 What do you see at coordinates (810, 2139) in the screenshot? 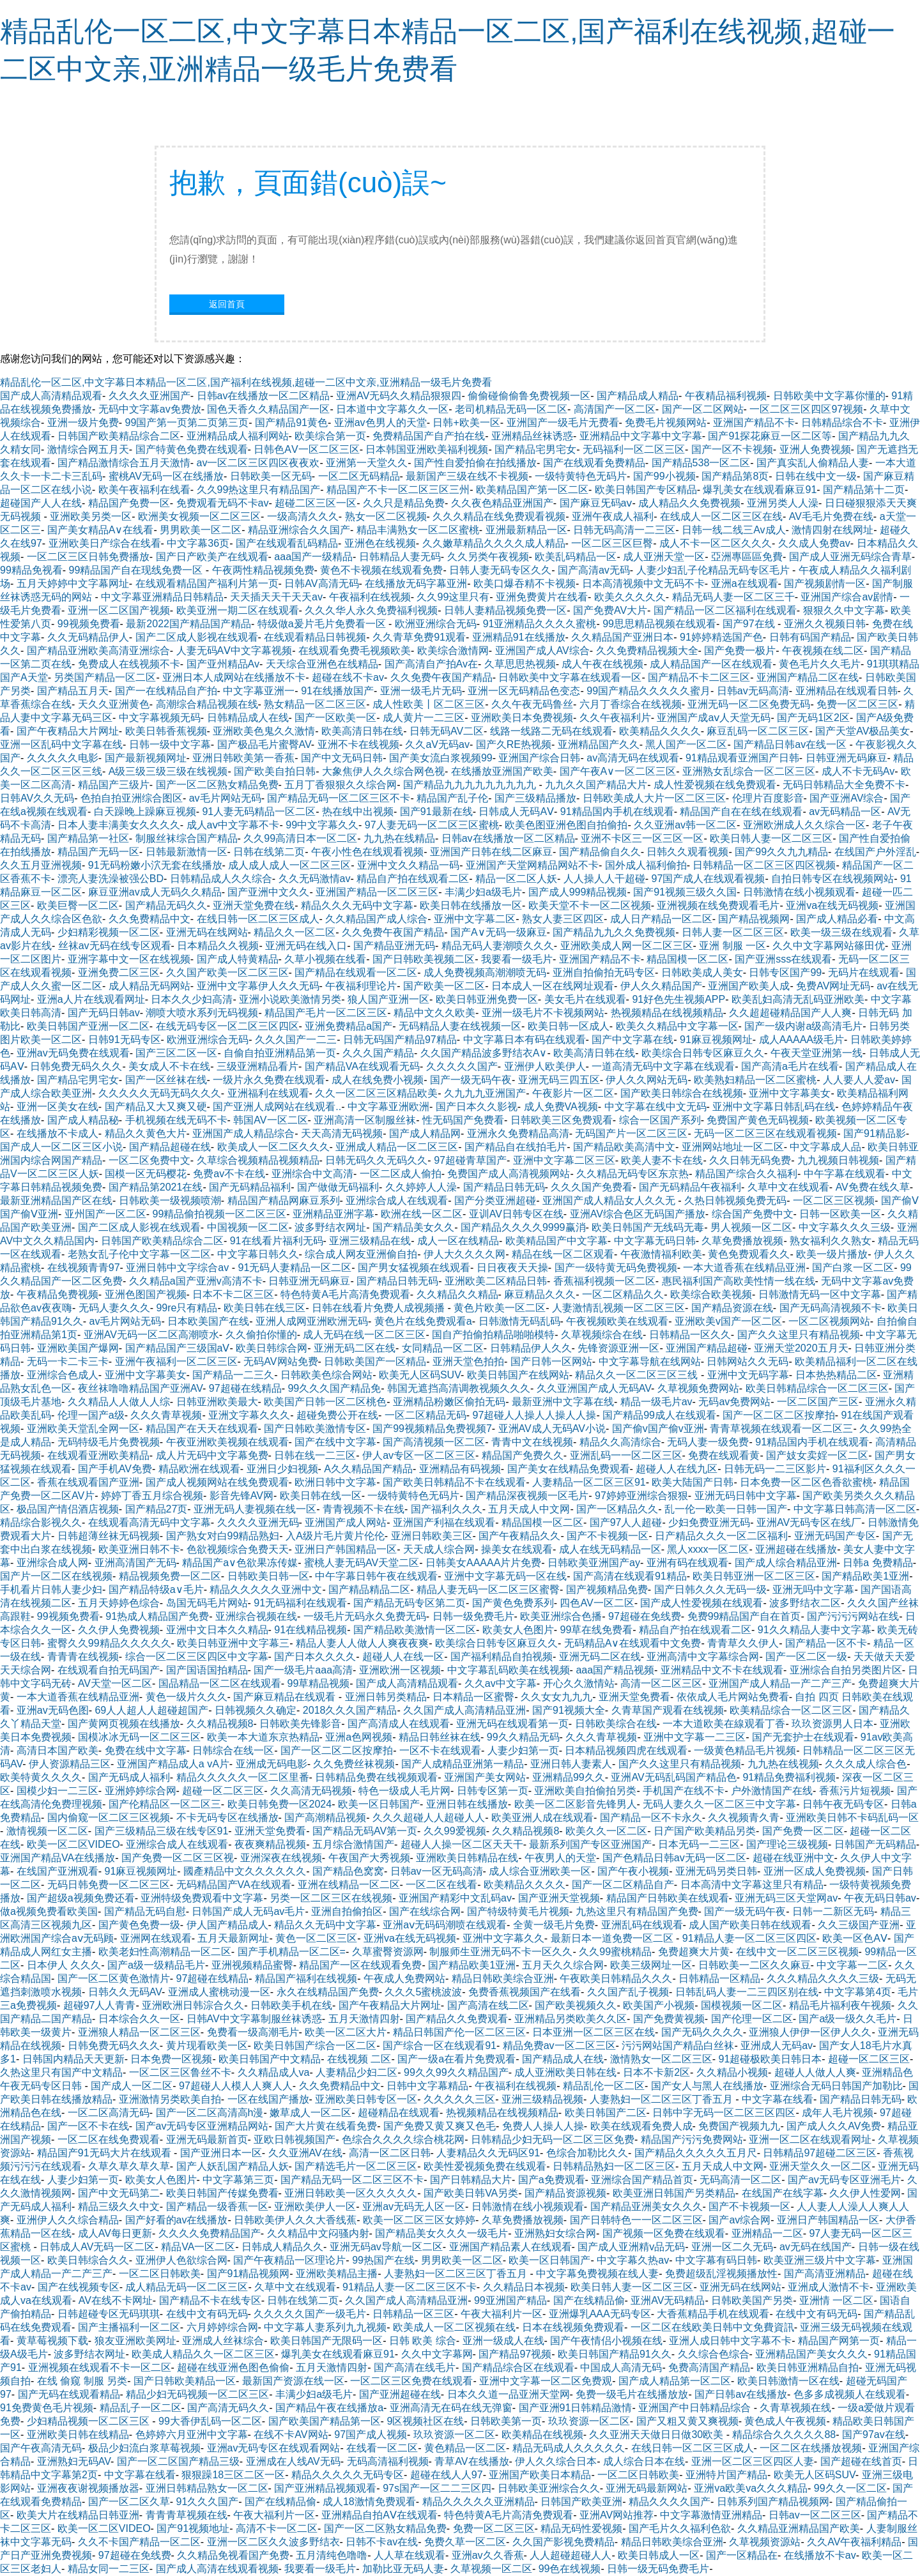
I see `亚洲一区二区在线观看网址` at bounding box center [810, 2139].